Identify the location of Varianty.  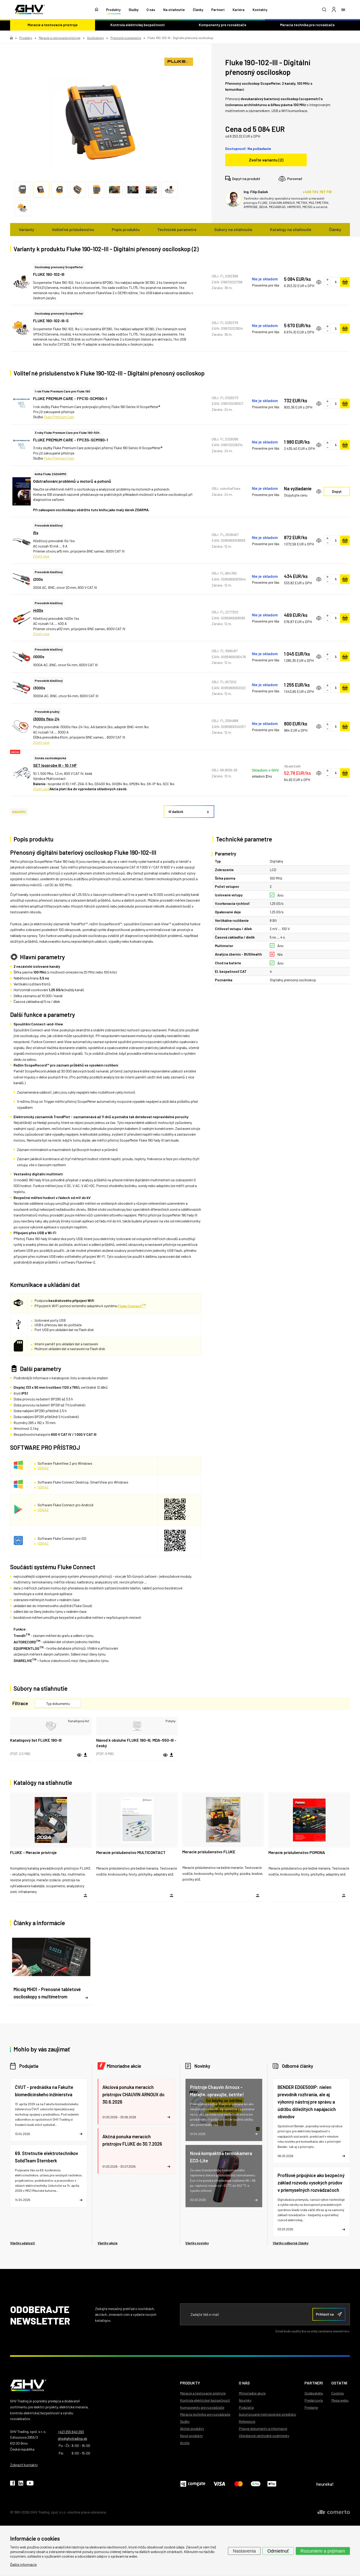
(26, 229).